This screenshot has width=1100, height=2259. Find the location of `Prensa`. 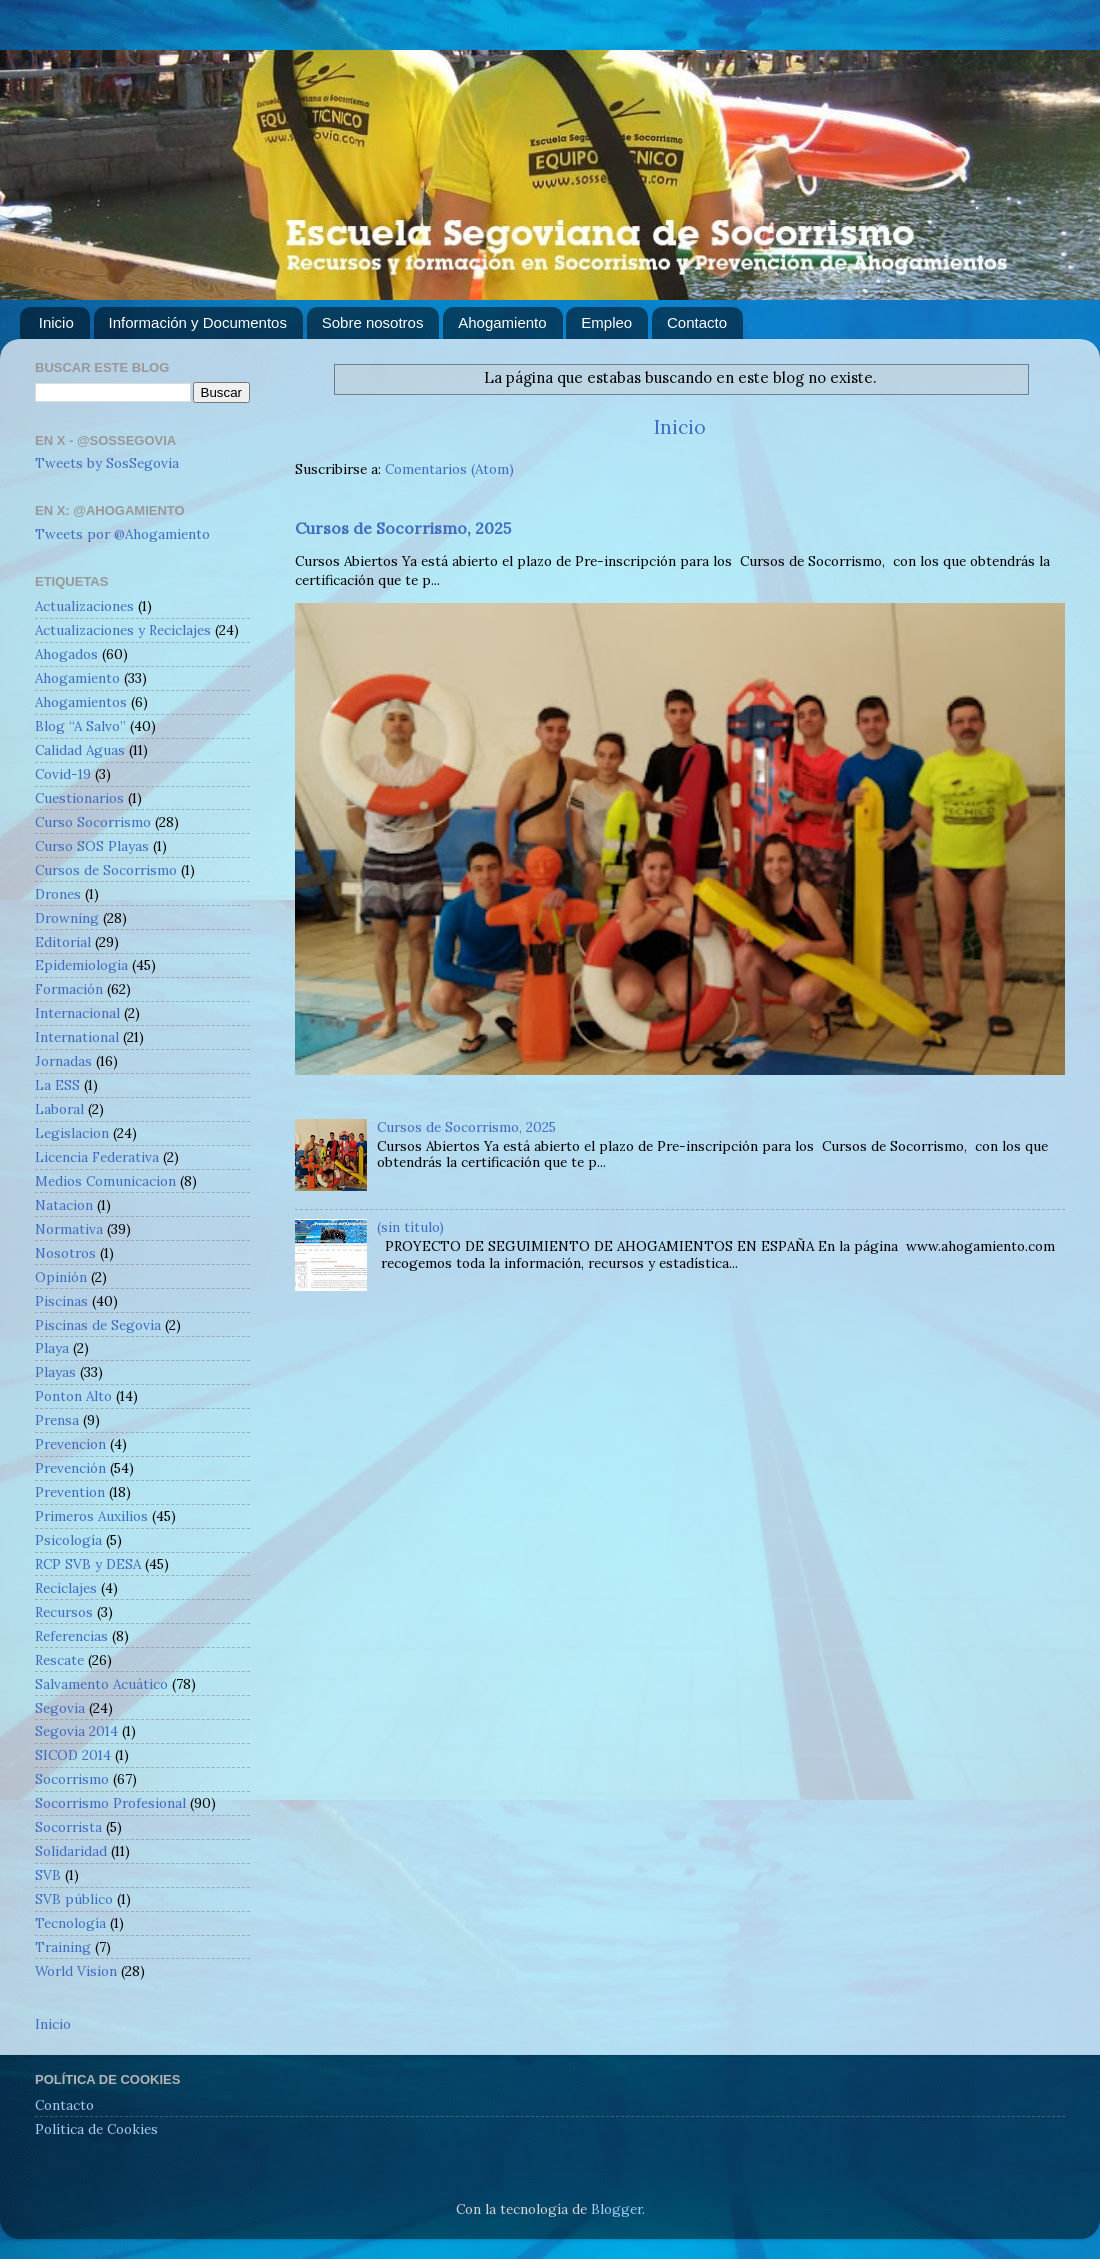

Prensa is located at coordinates (57, 1420).